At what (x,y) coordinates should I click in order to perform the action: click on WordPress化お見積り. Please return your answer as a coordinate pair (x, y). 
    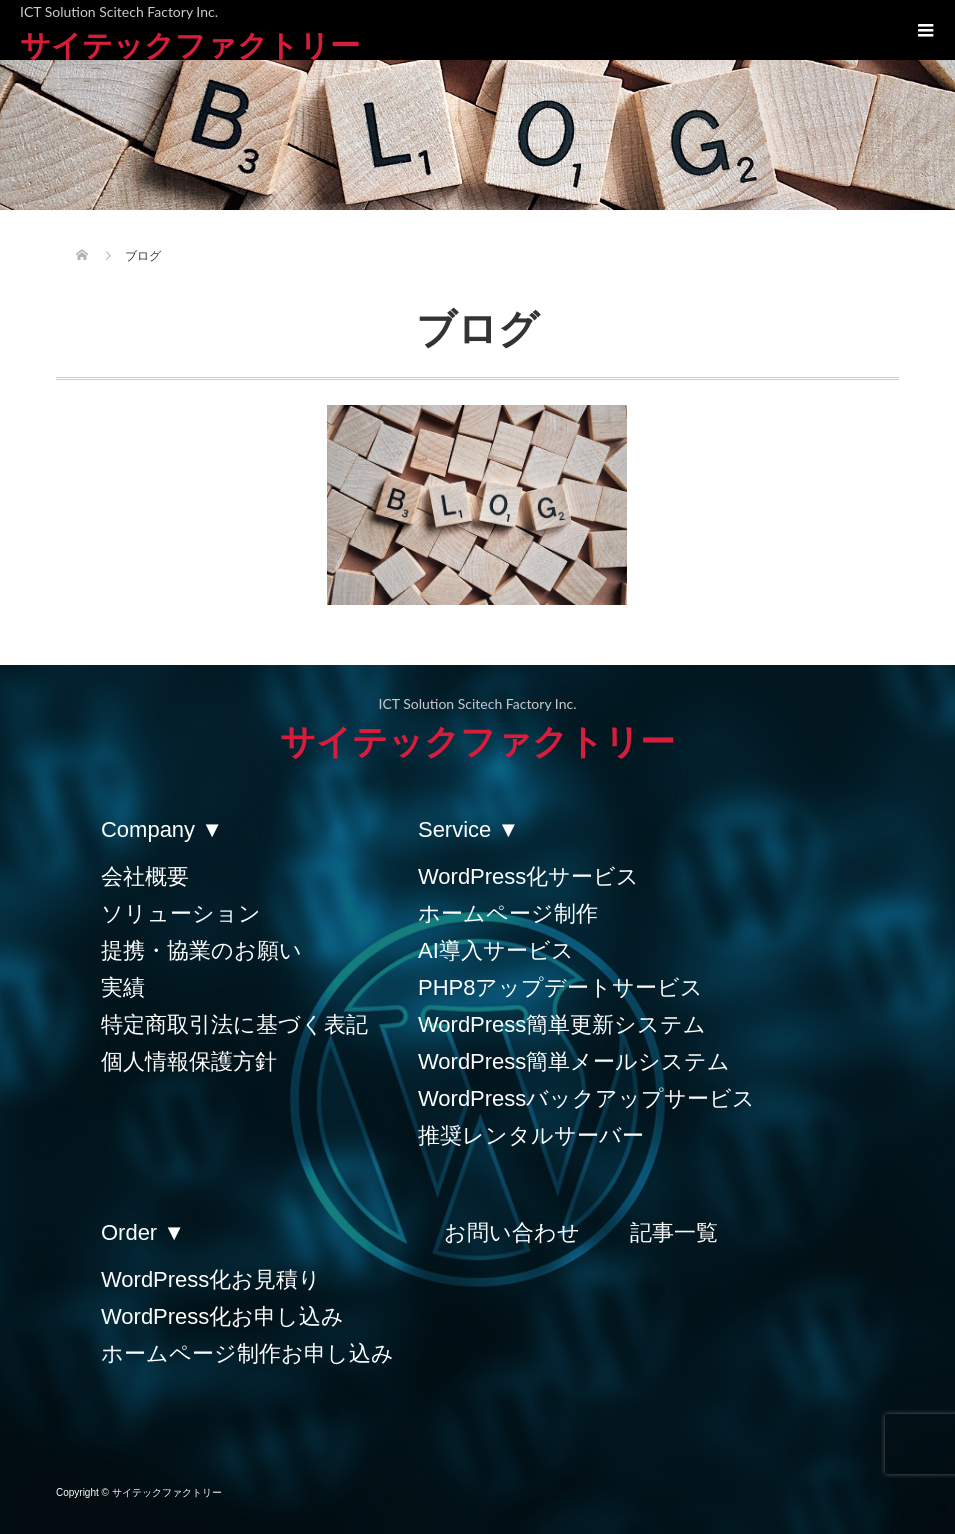
    Looking at the image, I should click on (211, 1279).